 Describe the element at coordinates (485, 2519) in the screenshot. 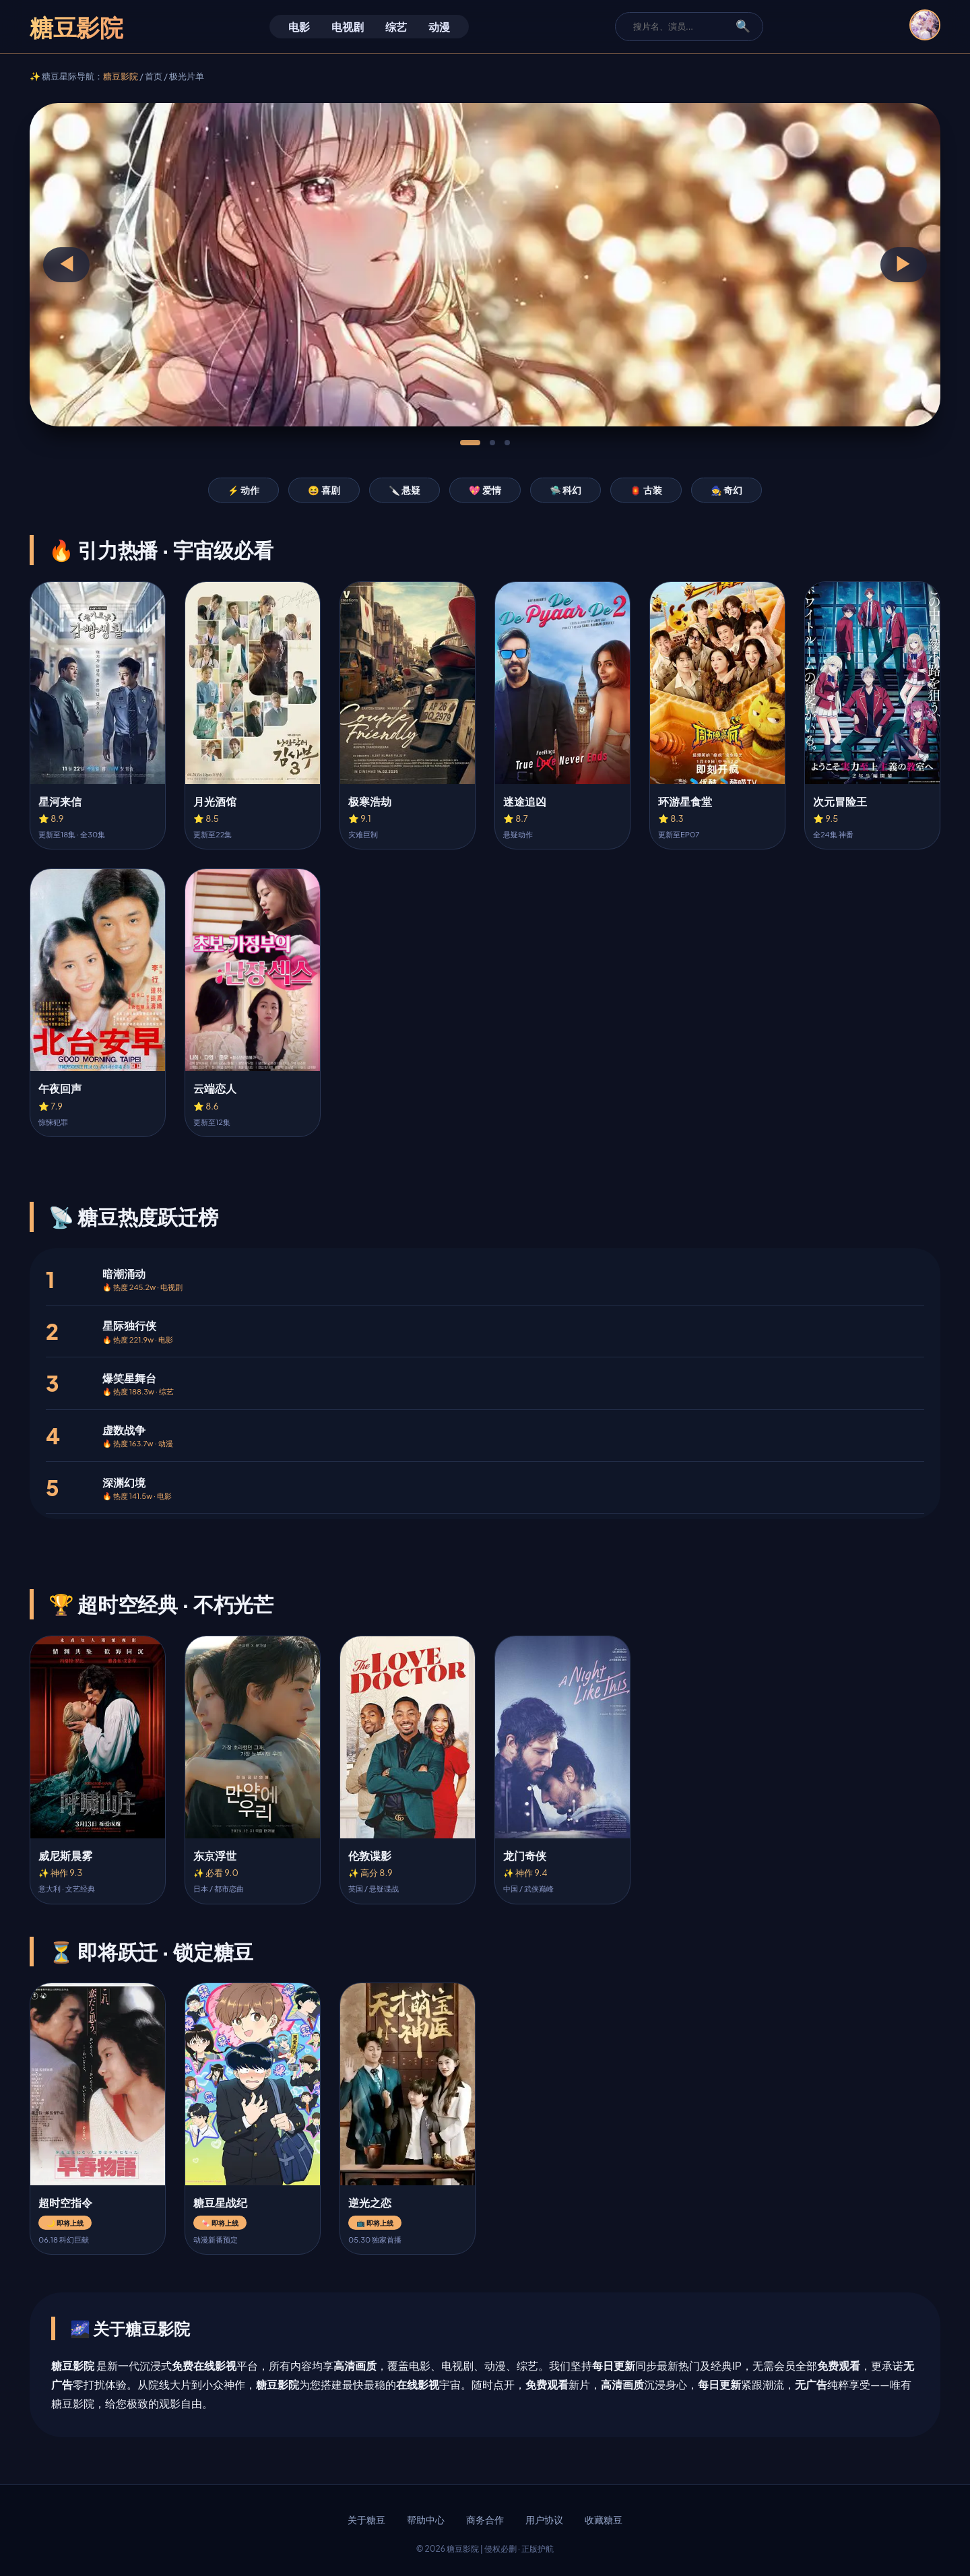

I see `商务合作` at that location.